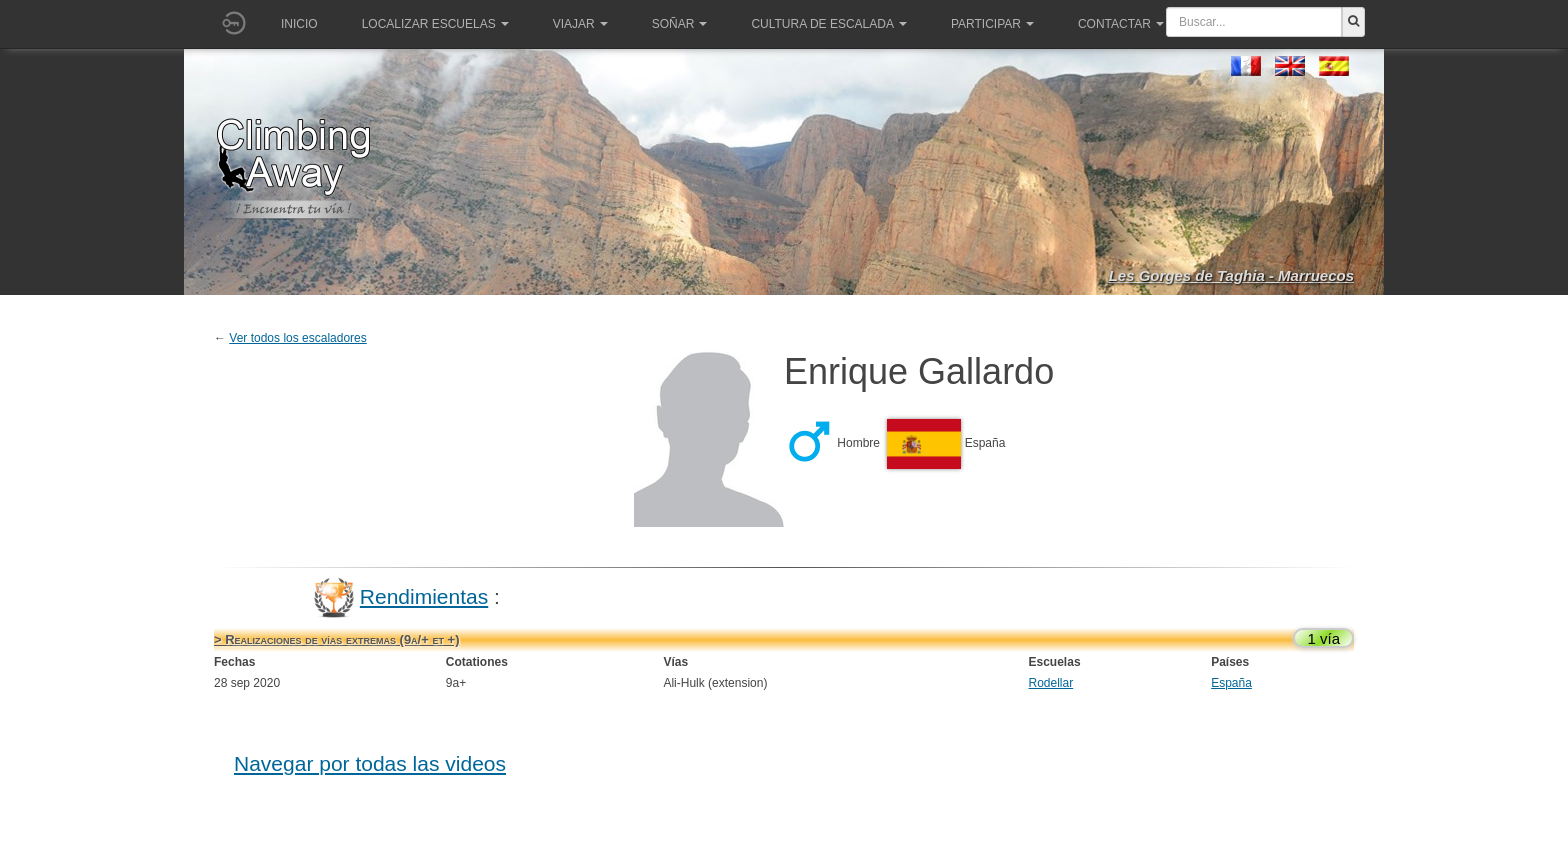  Describe the element at coordinates (580, 24) in the screenshot. I see `Viajar` at that location.